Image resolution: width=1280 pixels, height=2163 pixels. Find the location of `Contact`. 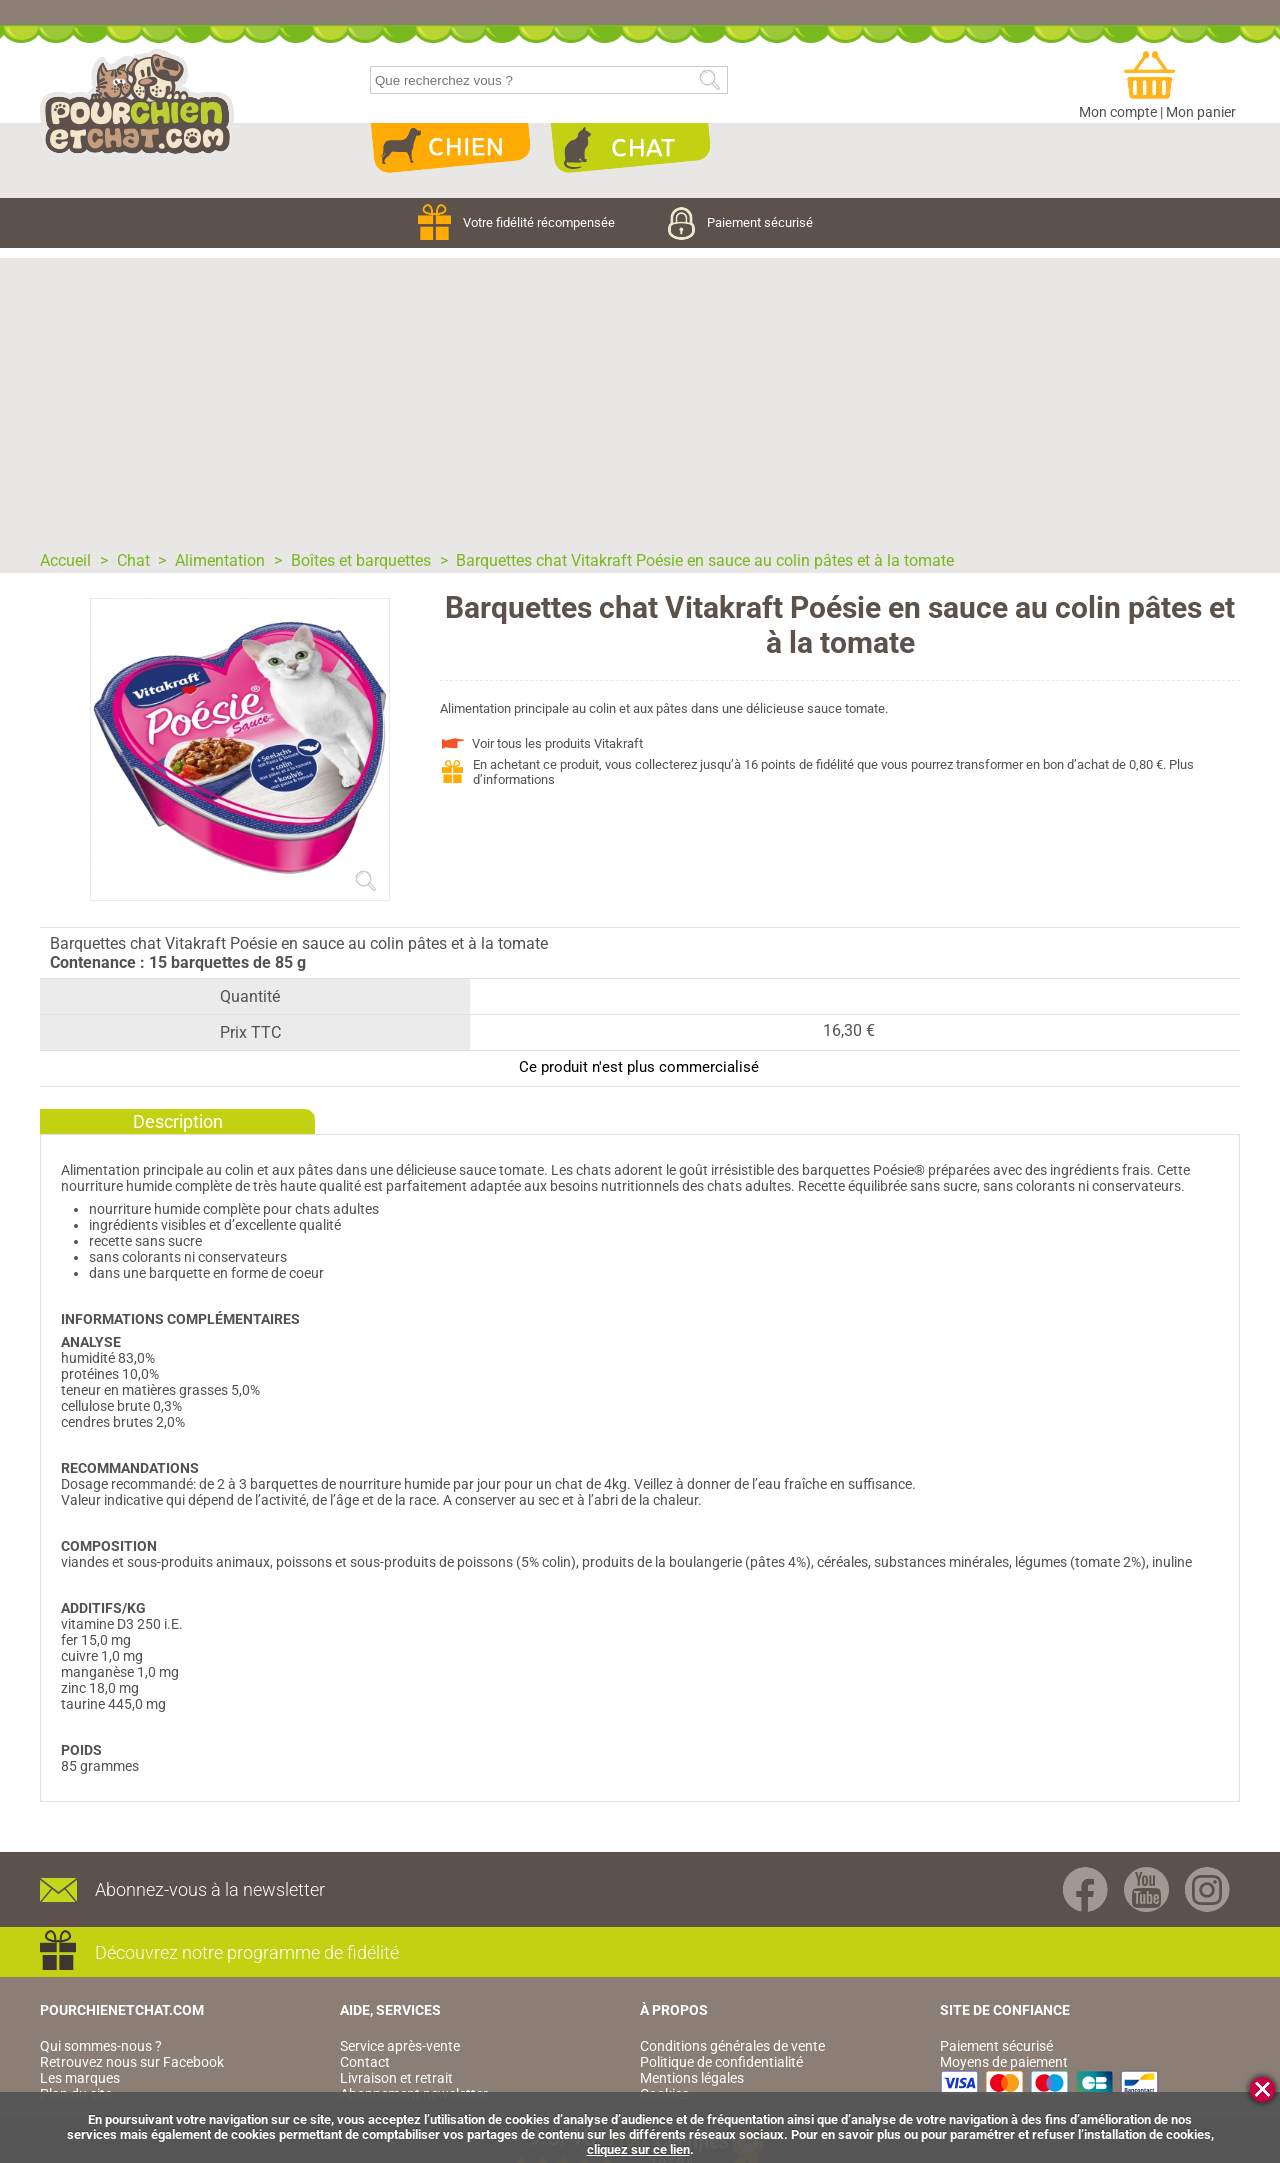

Contact is located at coordinates (365, 2062).